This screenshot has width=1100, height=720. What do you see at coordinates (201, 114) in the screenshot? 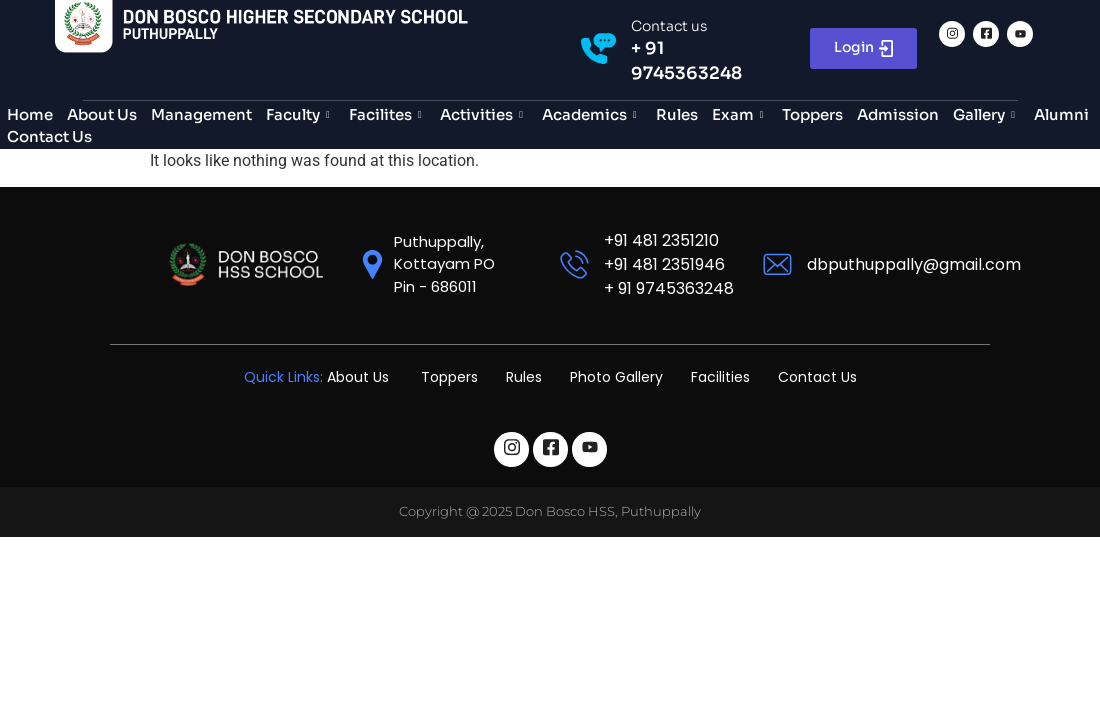
I see `Management` at bounding box center [201, 114].